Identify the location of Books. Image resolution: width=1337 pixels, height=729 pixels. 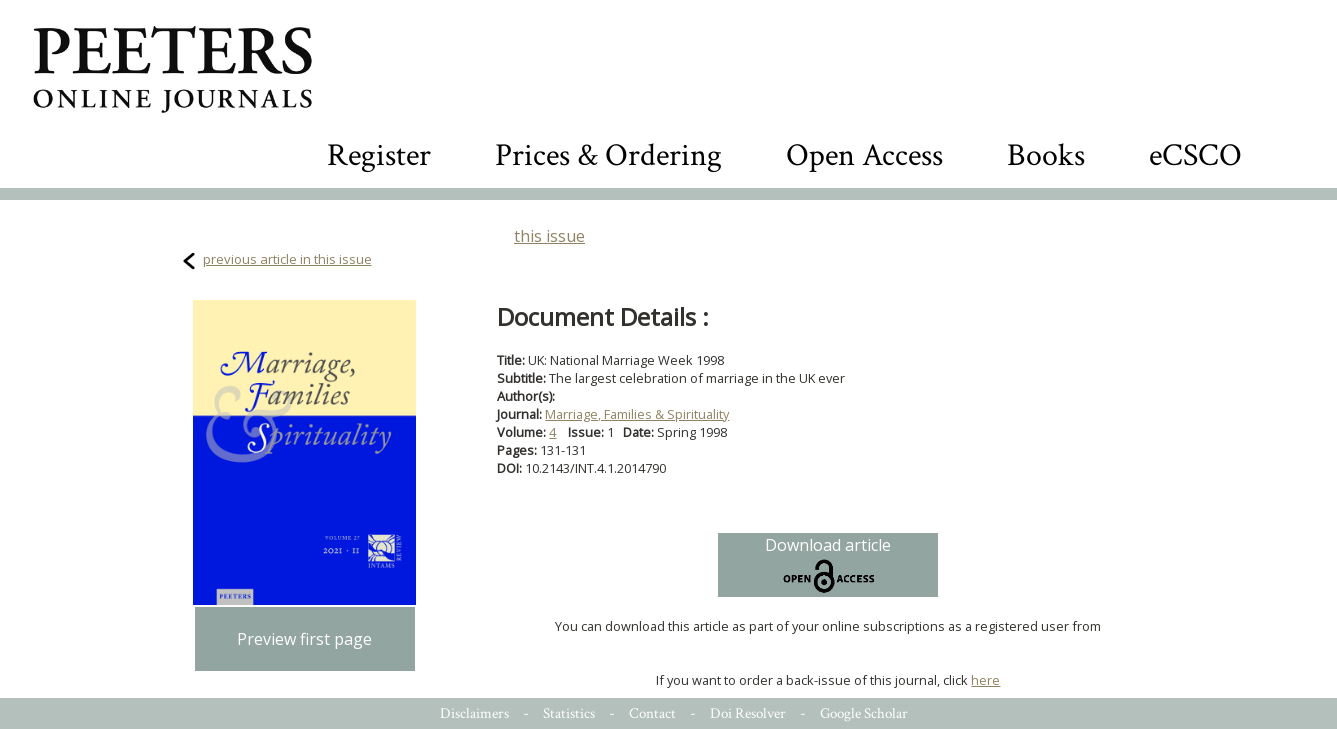
(1046, 155).